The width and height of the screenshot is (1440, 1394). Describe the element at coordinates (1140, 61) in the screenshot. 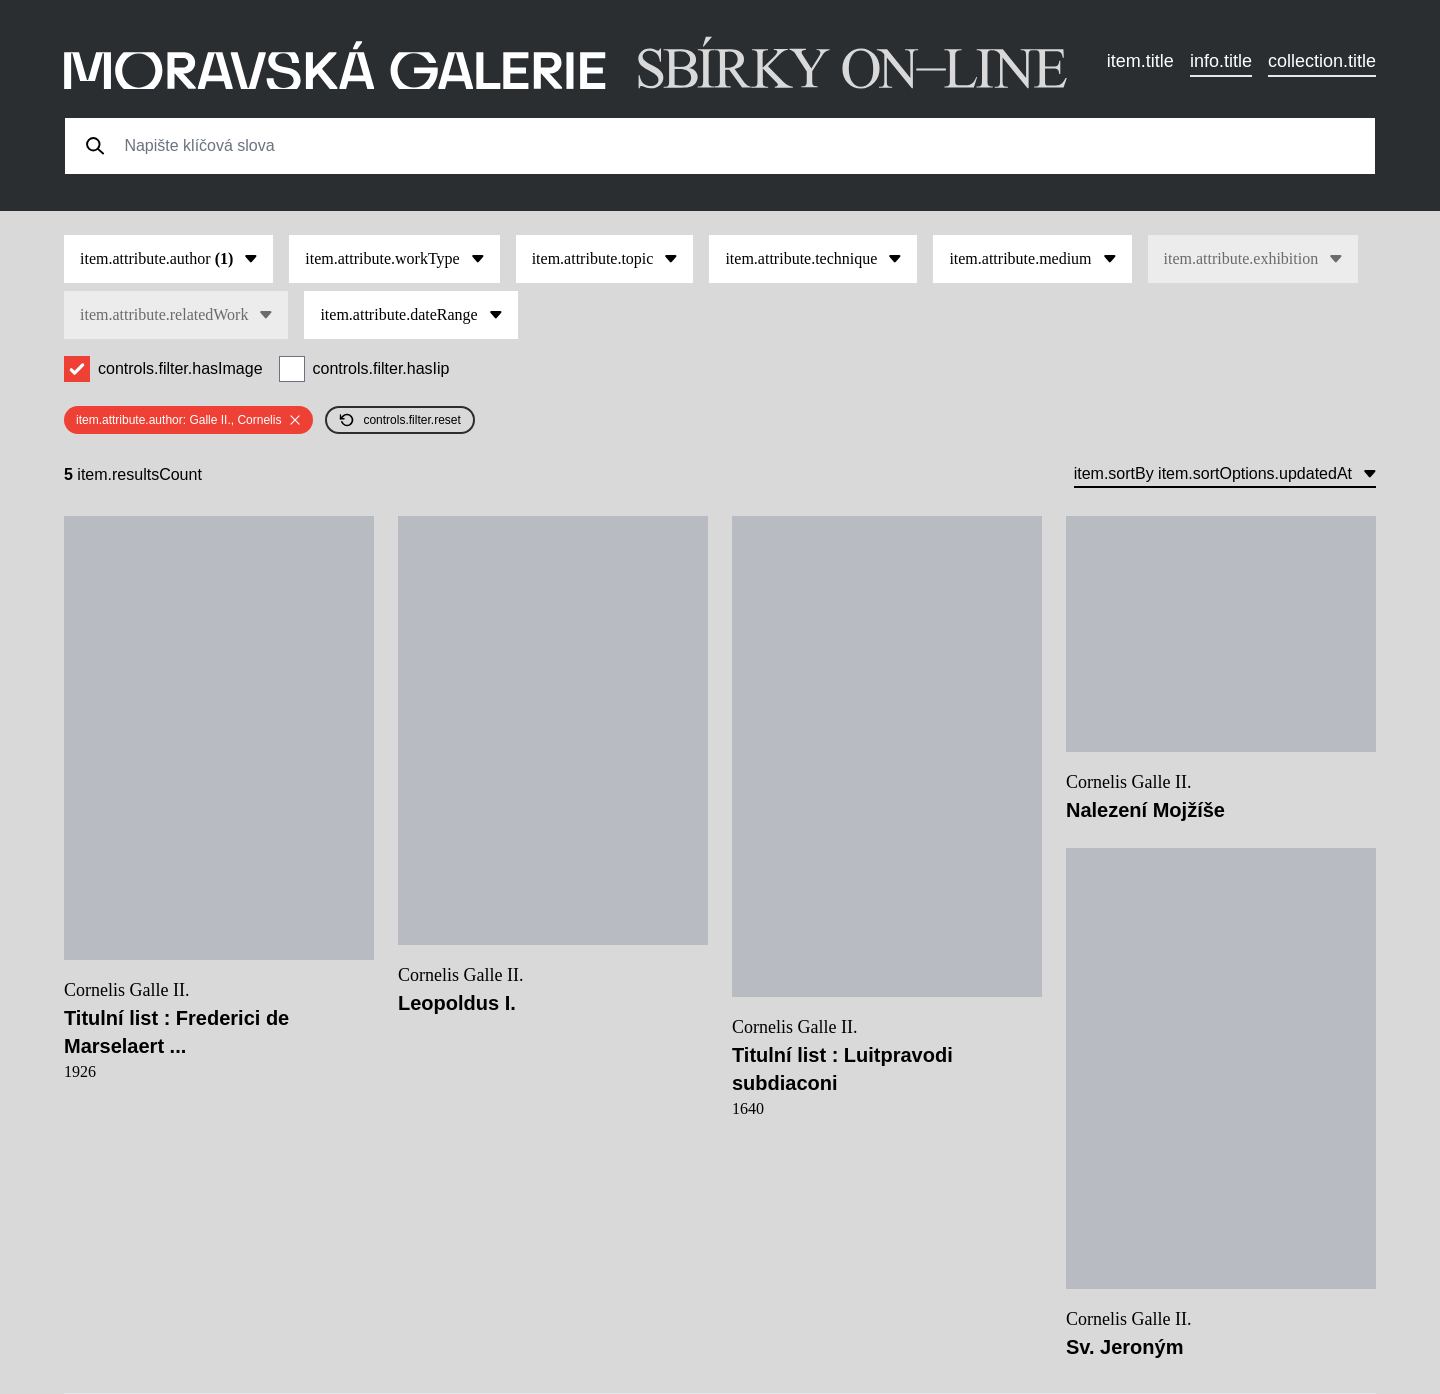

I see `item.title` at that location.